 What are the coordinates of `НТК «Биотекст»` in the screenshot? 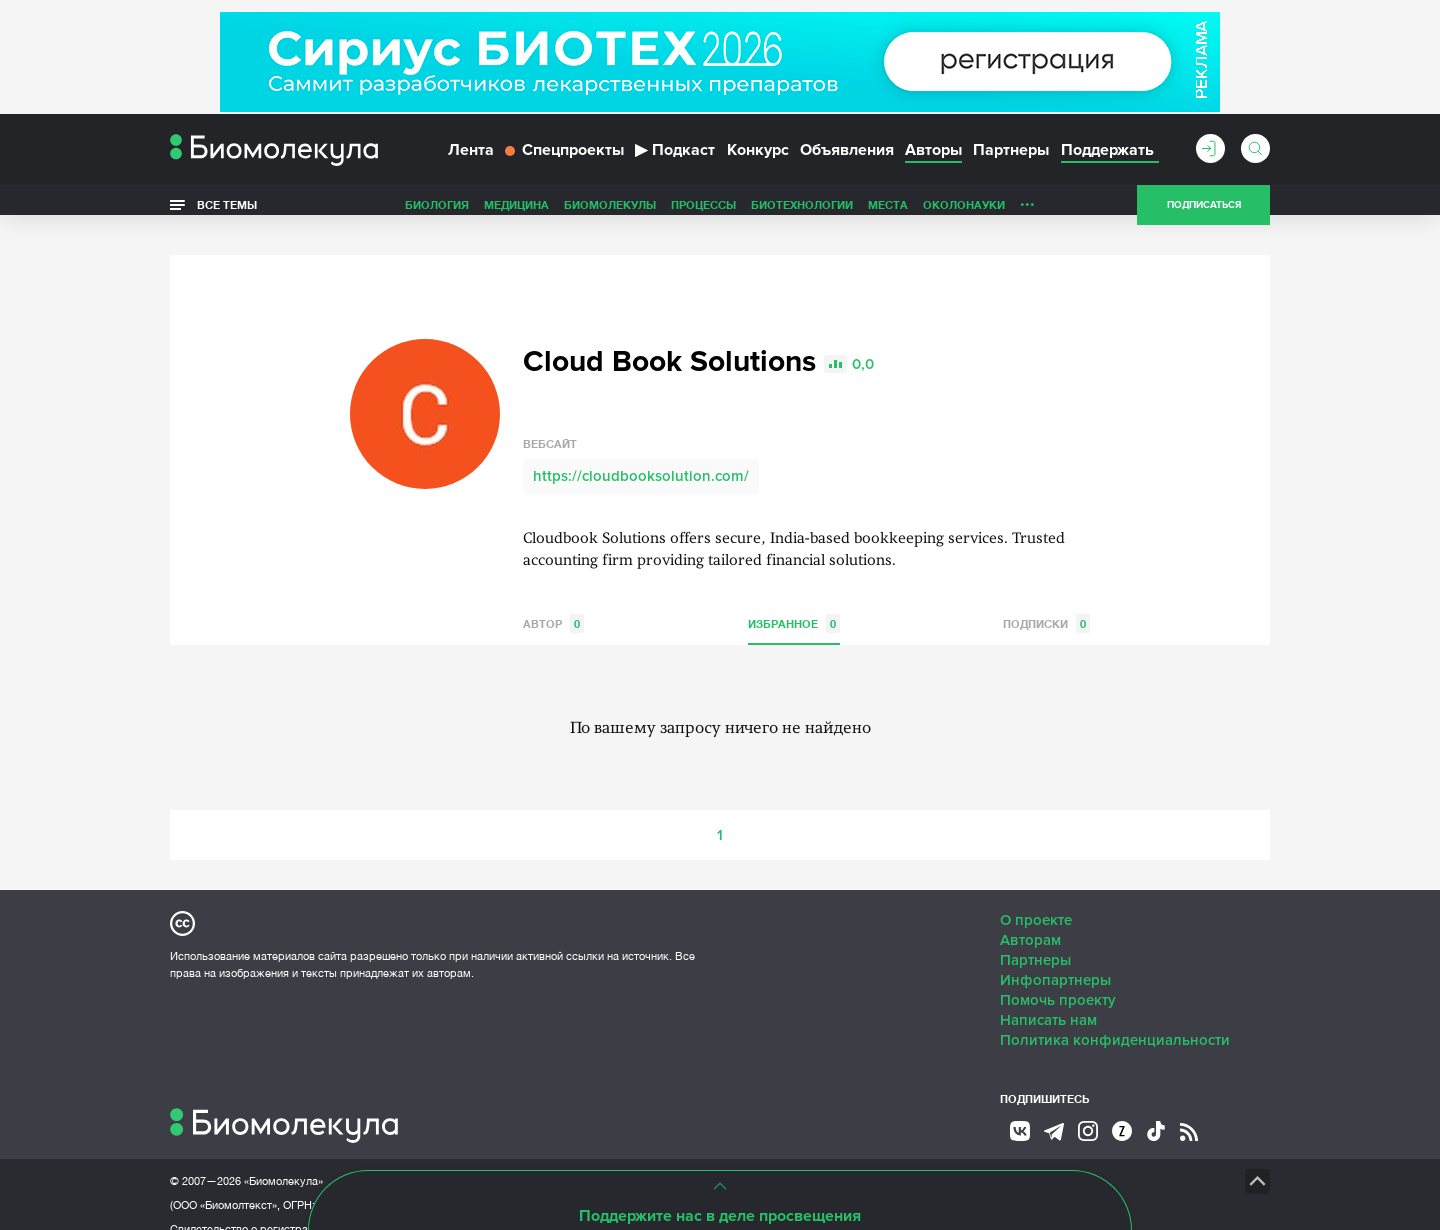 It's located at (875, 1160).